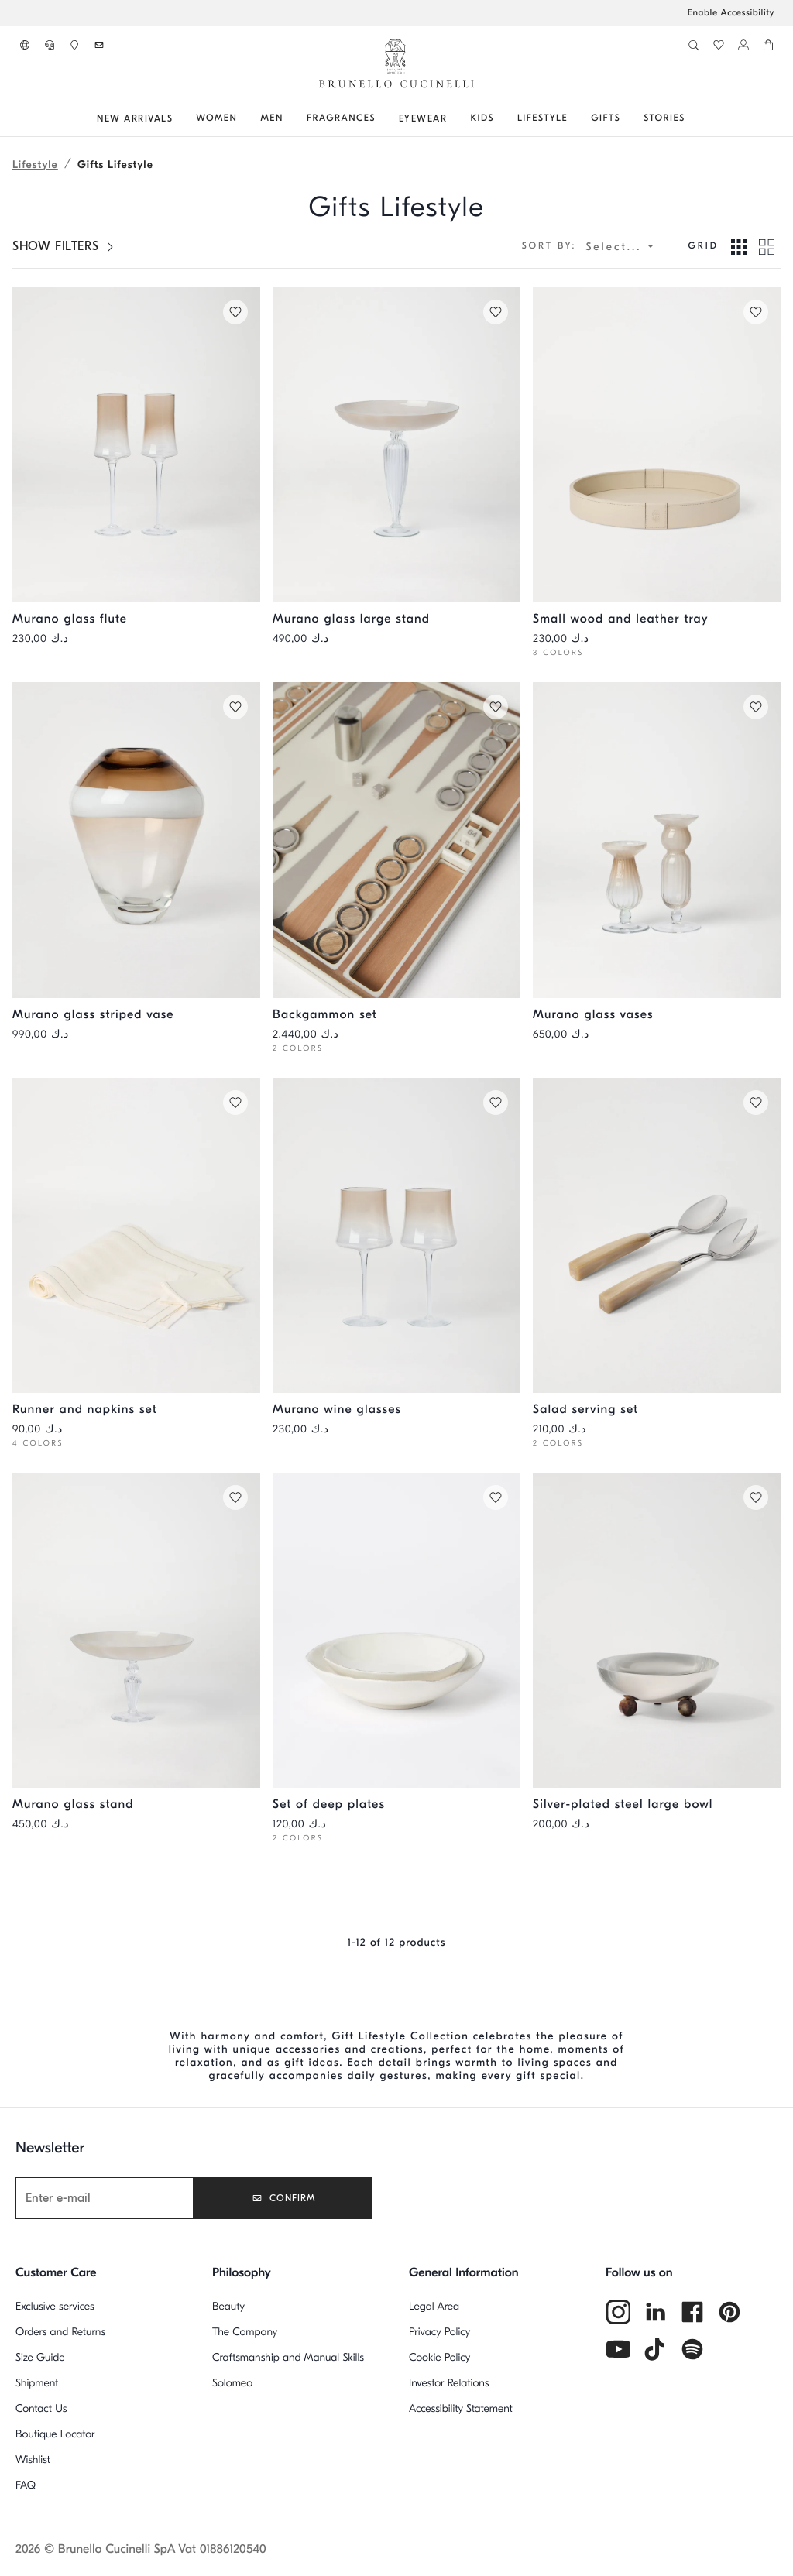 Image resolution: width=793 pixels, height=2576 pixels. Describe the element at coordinates (136, 1630) in the screenshot. I see `[Murano glass stand - Natural - Lifestyle - Brunello Cucinelli]` at that location.